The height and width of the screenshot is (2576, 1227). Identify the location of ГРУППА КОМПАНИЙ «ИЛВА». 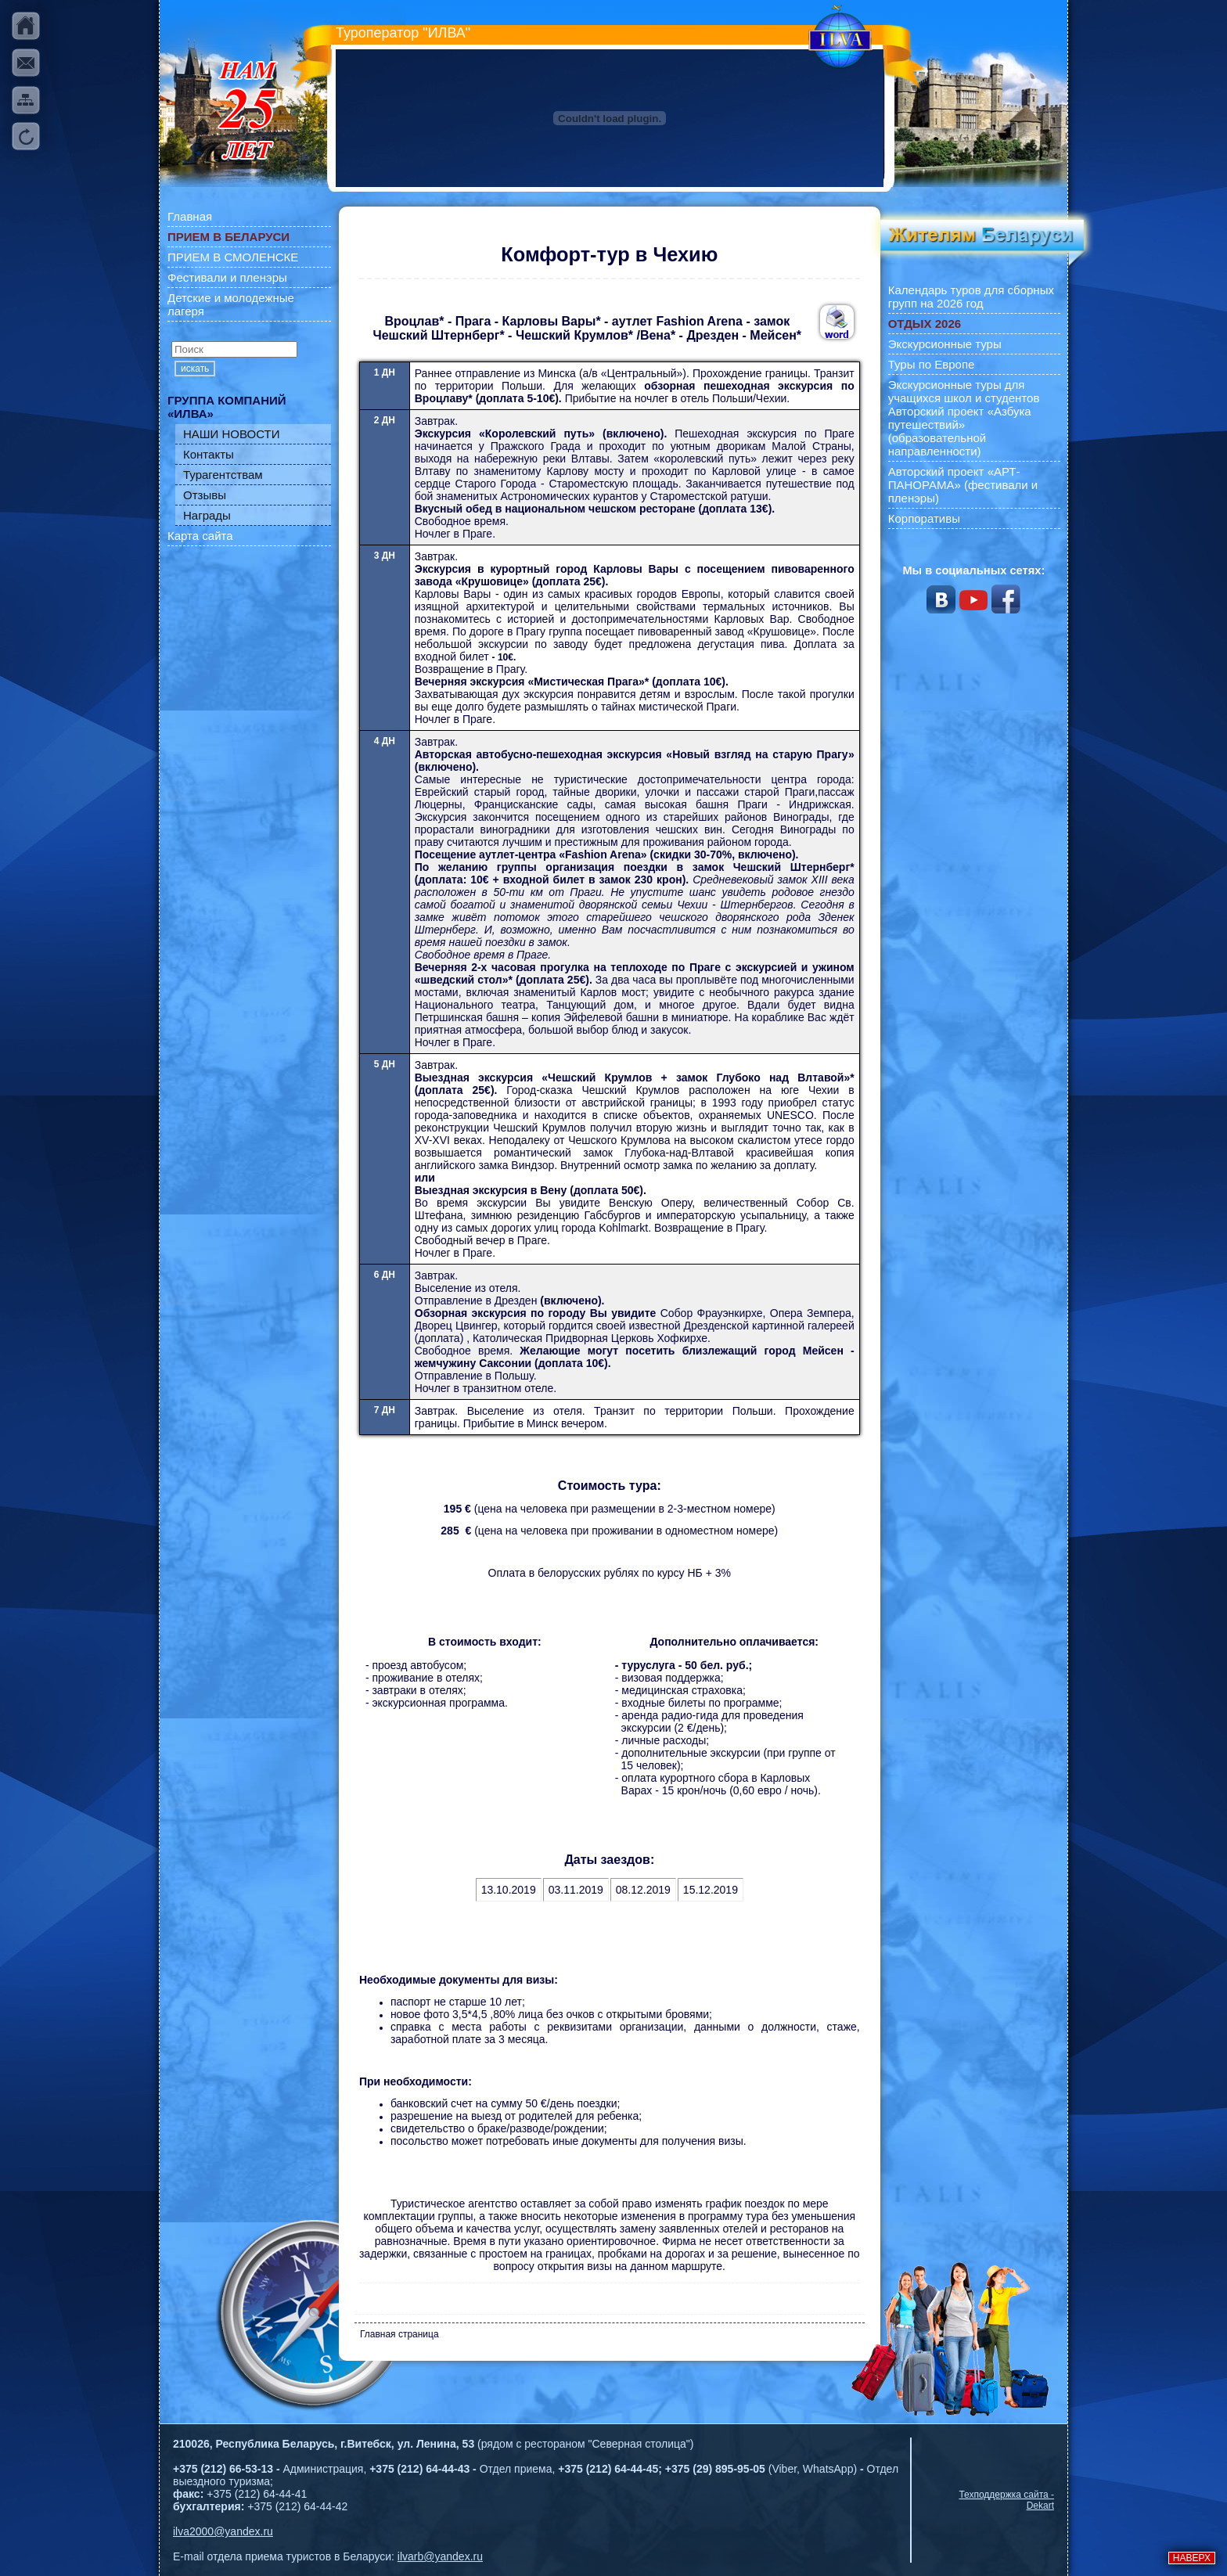
(226, 407).